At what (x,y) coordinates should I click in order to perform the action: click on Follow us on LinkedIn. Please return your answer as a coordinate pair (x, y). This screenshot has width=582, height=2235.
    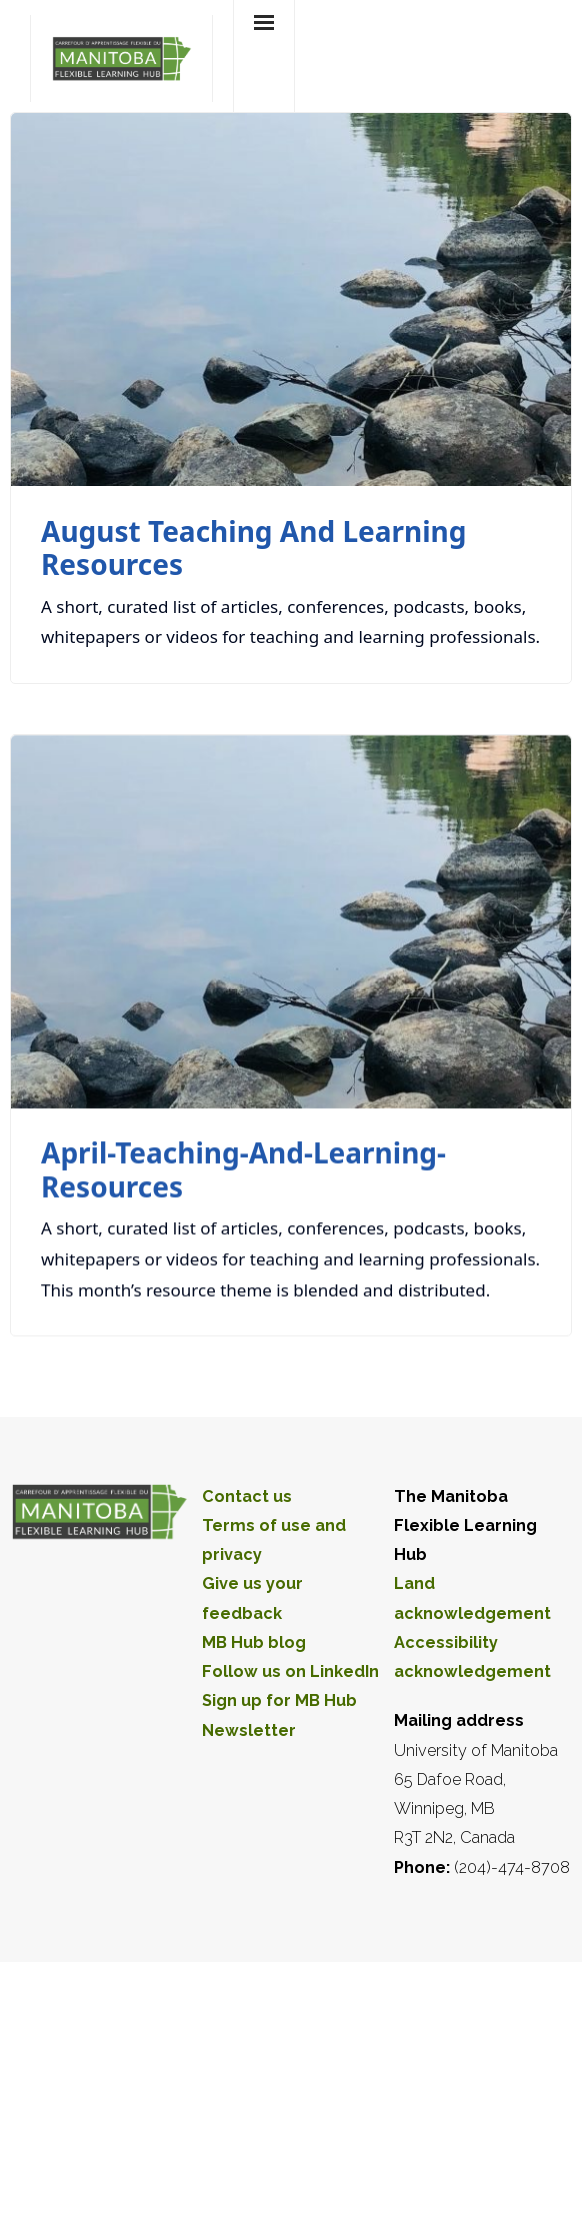
    Looking at the image, I should click on (290, 1671).